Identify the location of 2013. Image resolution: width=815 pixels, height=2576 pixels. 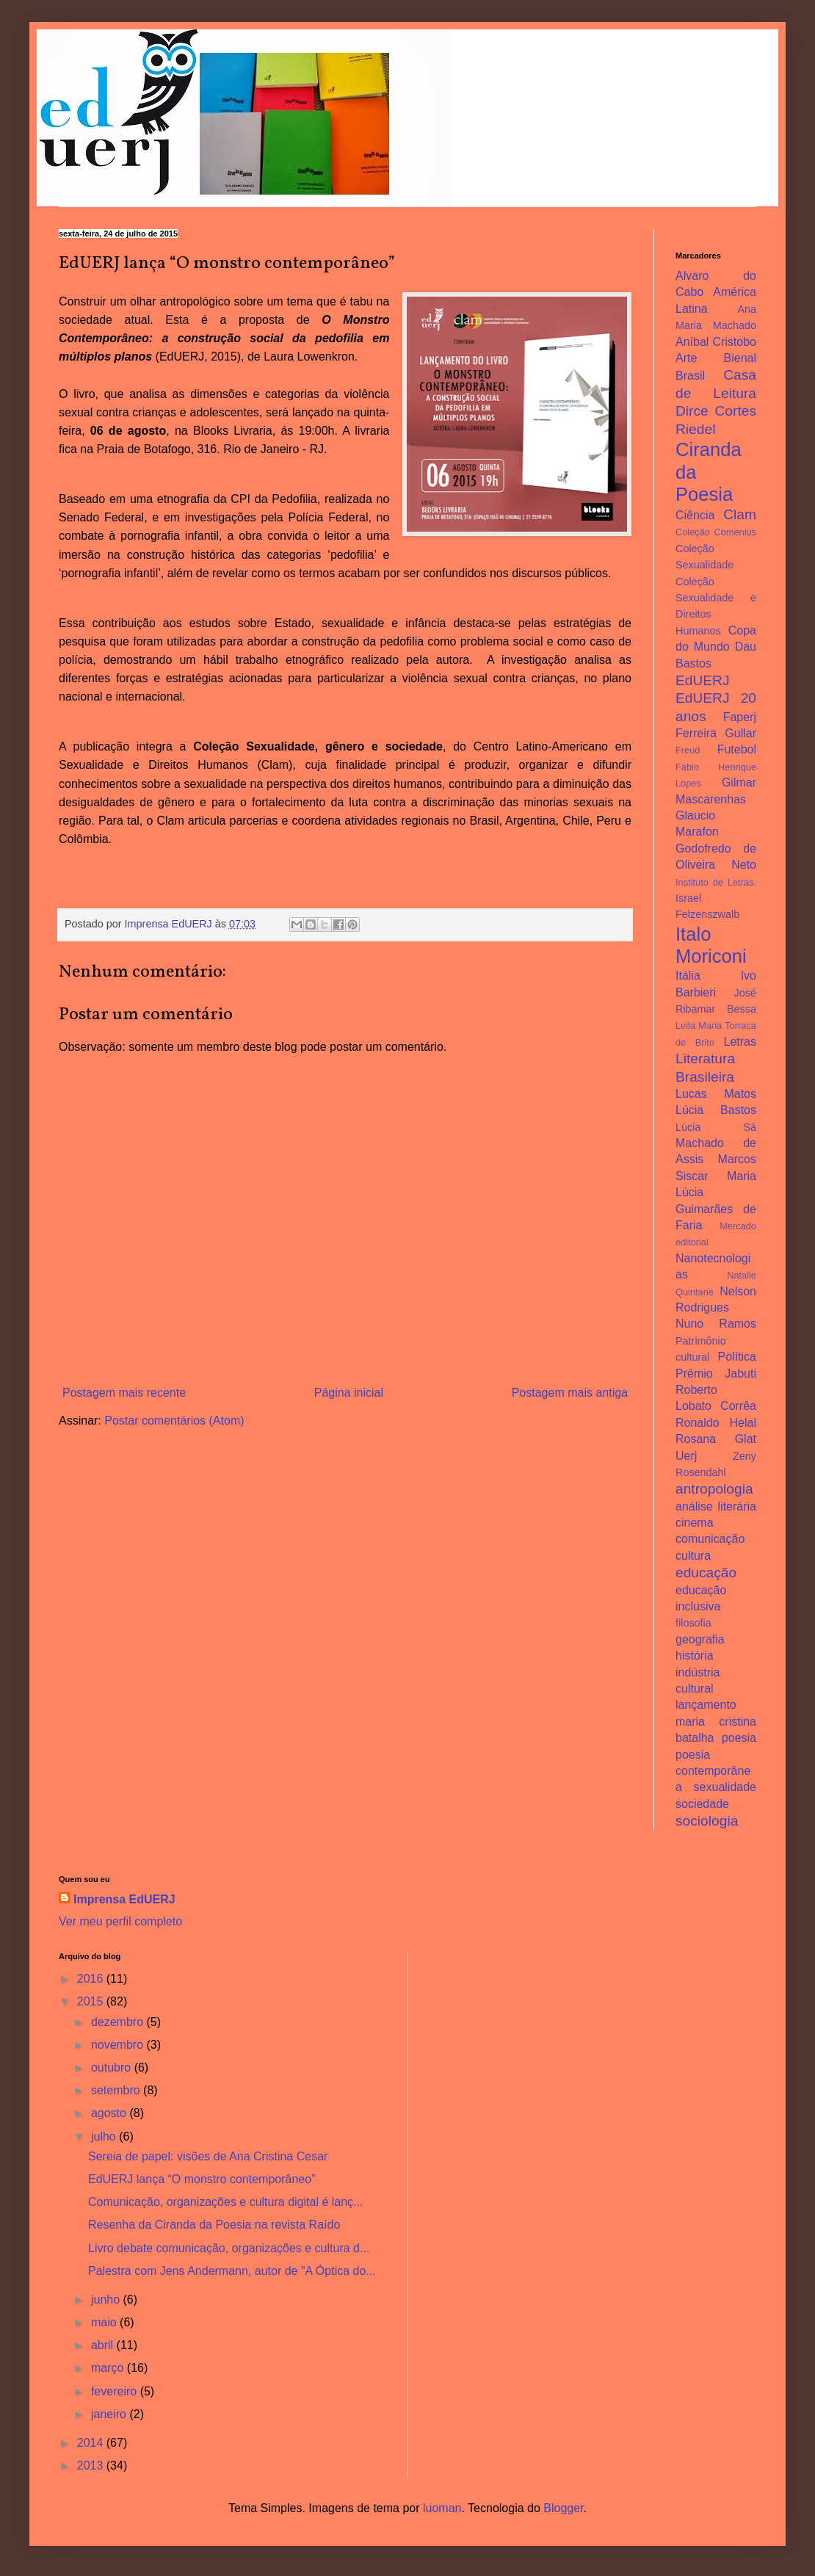
(91, 2465).